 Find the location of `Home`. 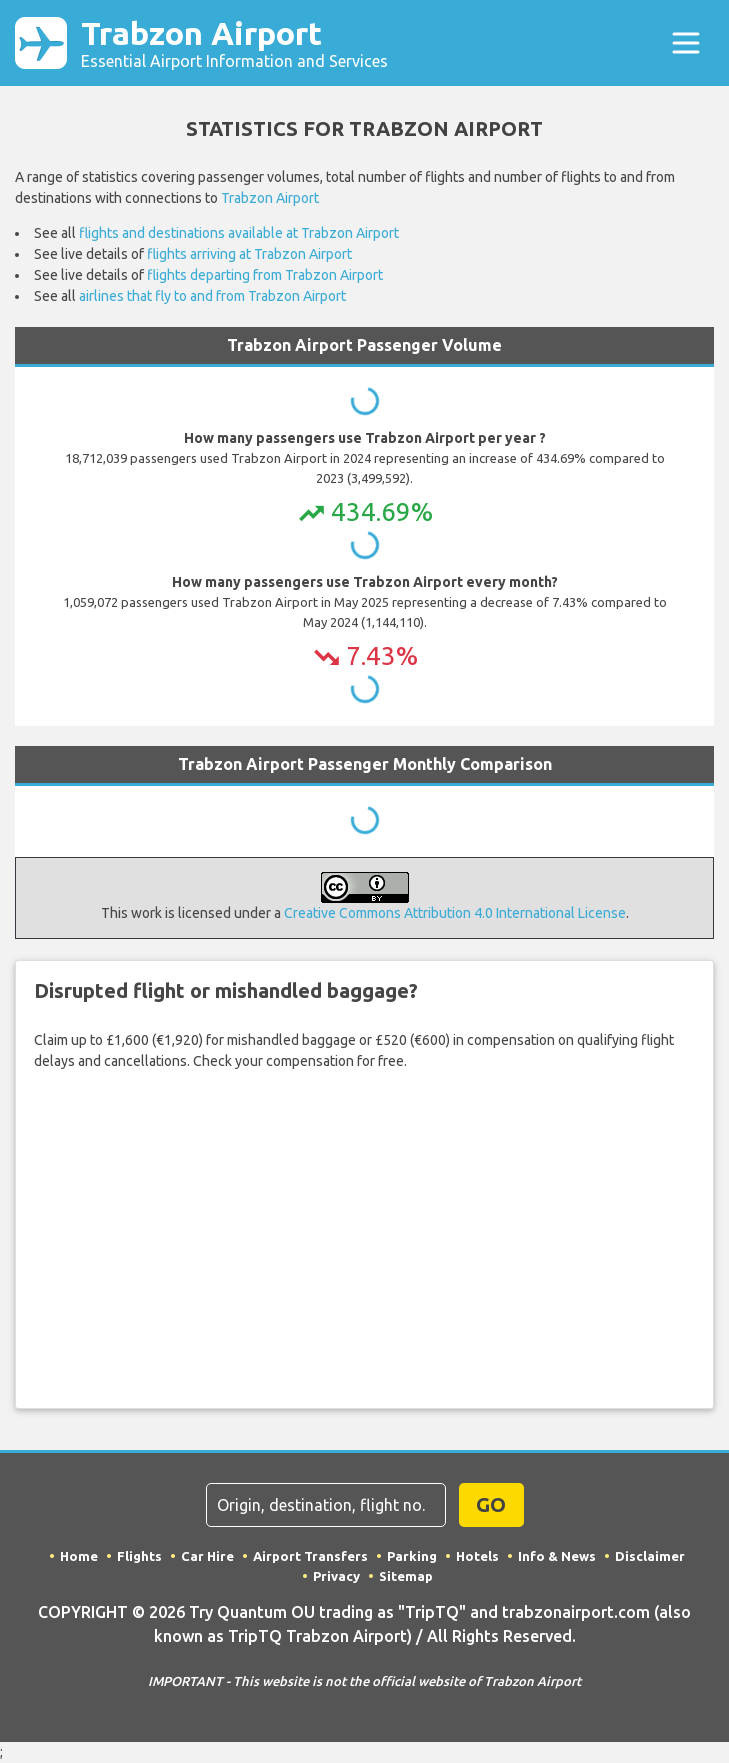

Home is located at coordinates (79, 1556).